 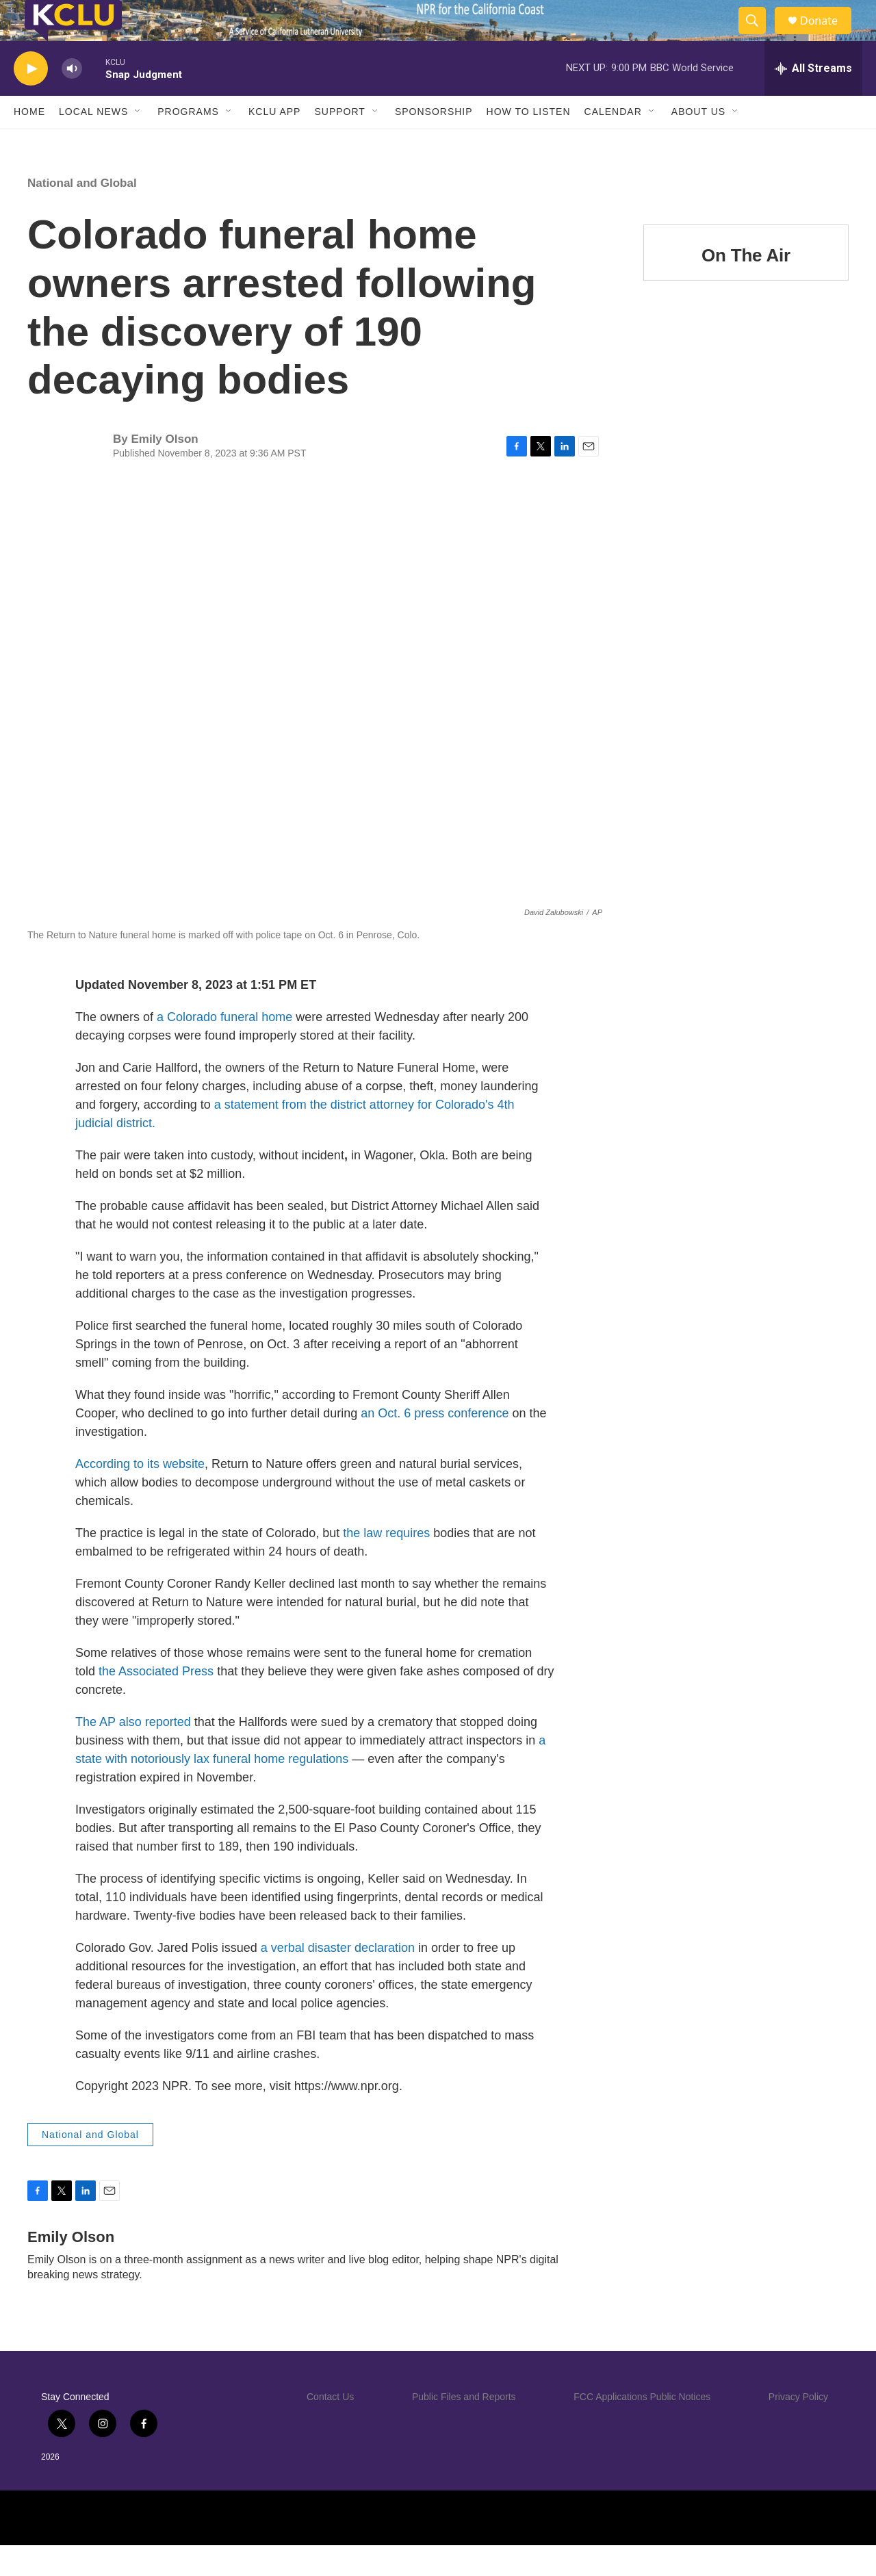 What do you see at coordinates (642, 2427) in the screenshot?
I see `FCC Applications Public Notices` at bounding box center [642, 2427].